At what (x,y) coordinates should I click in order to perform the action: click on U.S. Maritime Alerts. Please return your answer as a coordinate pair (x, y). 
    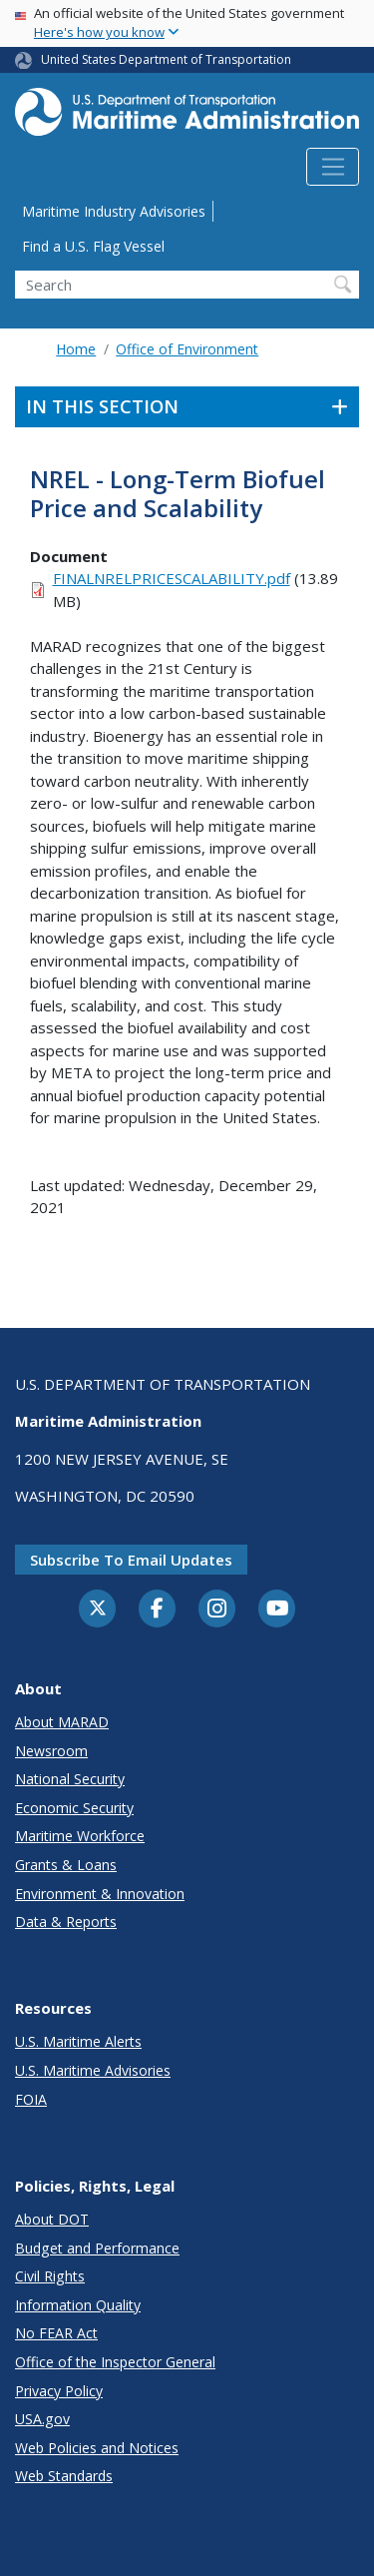
    Looking at the image, I should click on (78, 2041).